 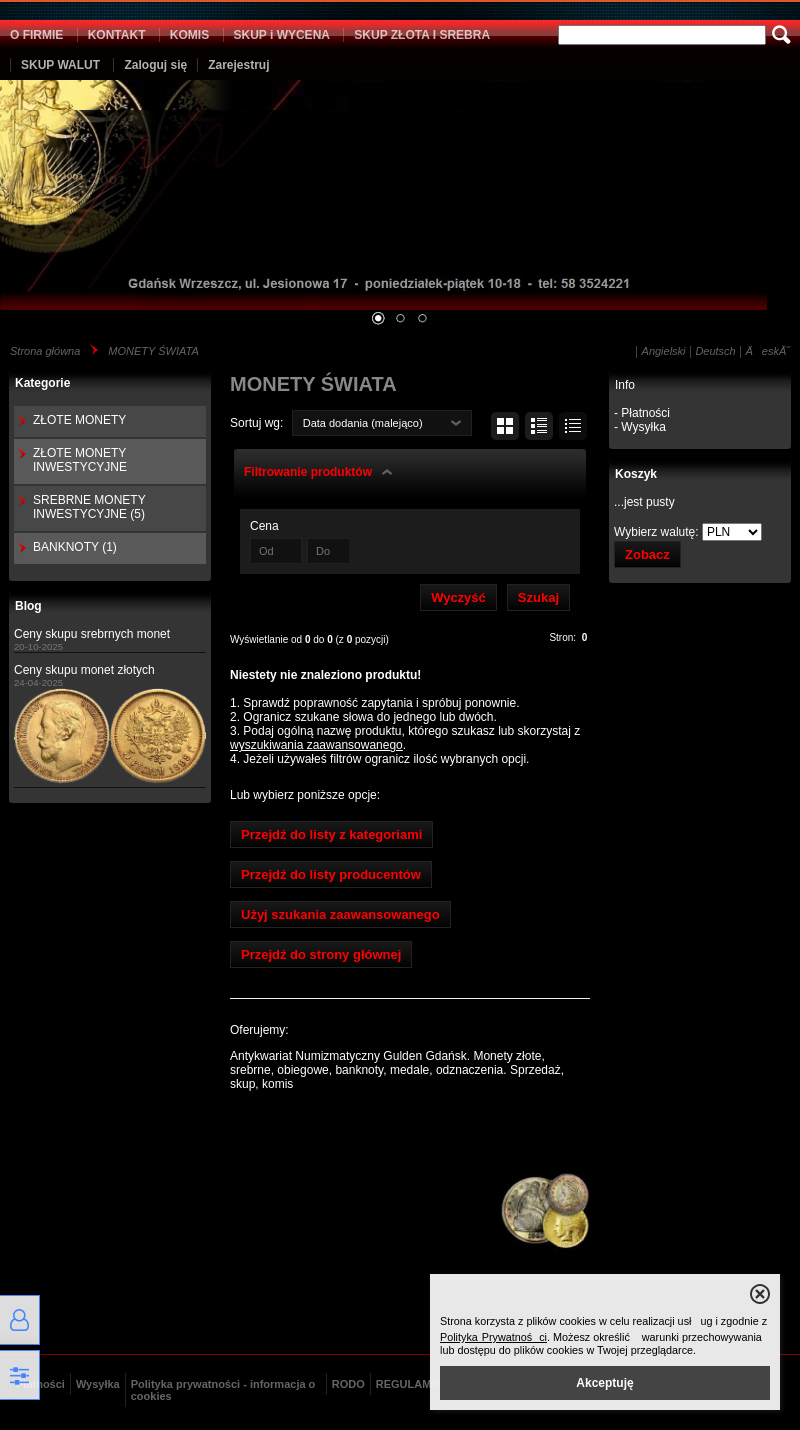 I want to click on SKUP WALUT, so click(x=60, y=65).